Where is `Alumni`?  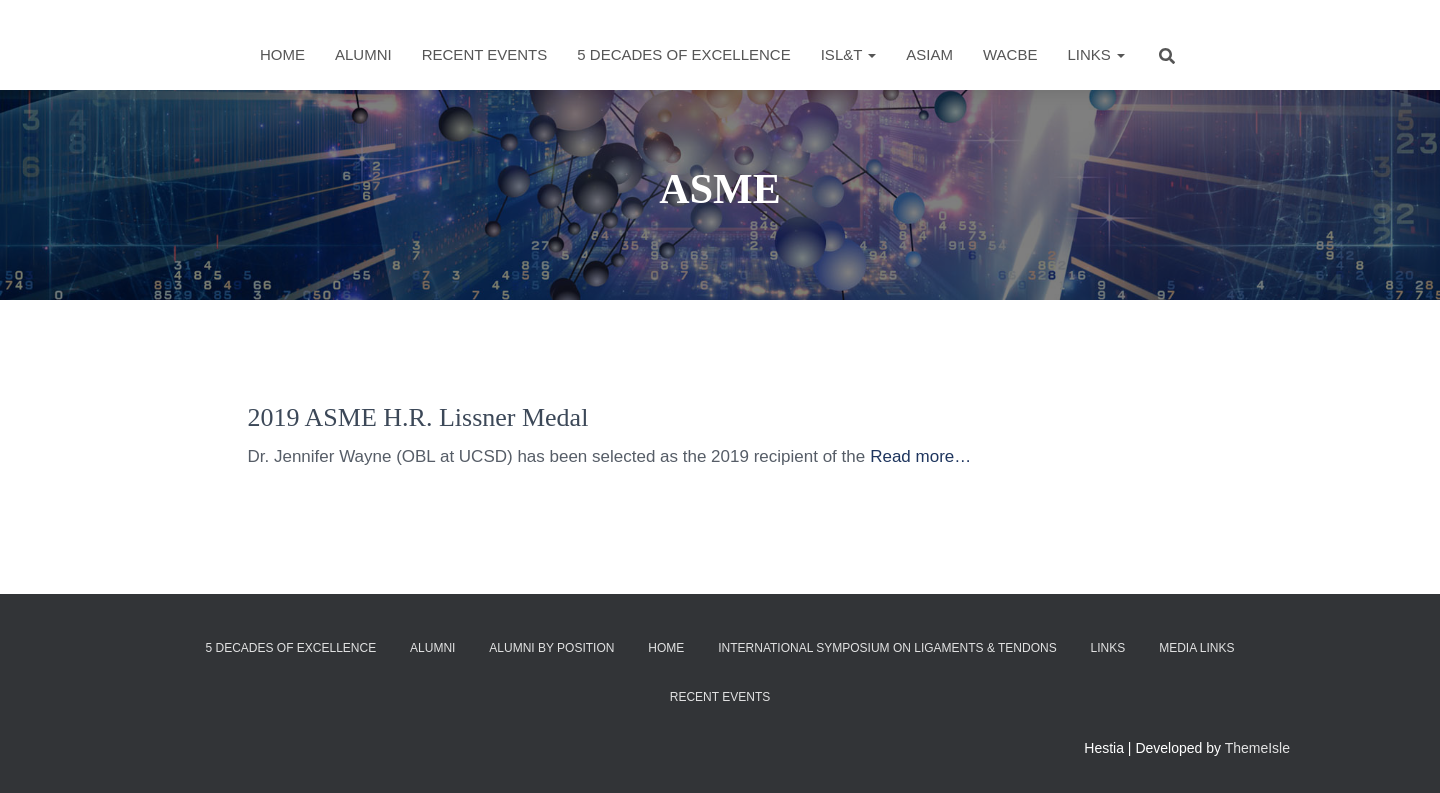
Alumni is located at coordinates (363, 54).